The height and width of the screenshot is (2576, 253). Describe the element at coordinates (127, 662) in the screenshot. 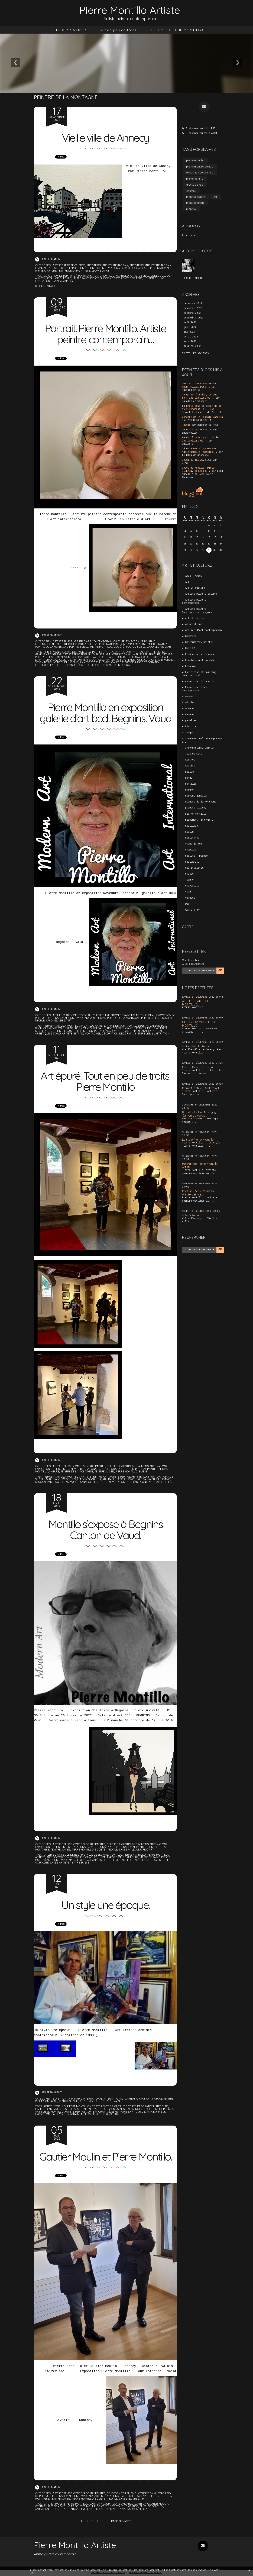

I see `galerie d’art de suisse` at that location.